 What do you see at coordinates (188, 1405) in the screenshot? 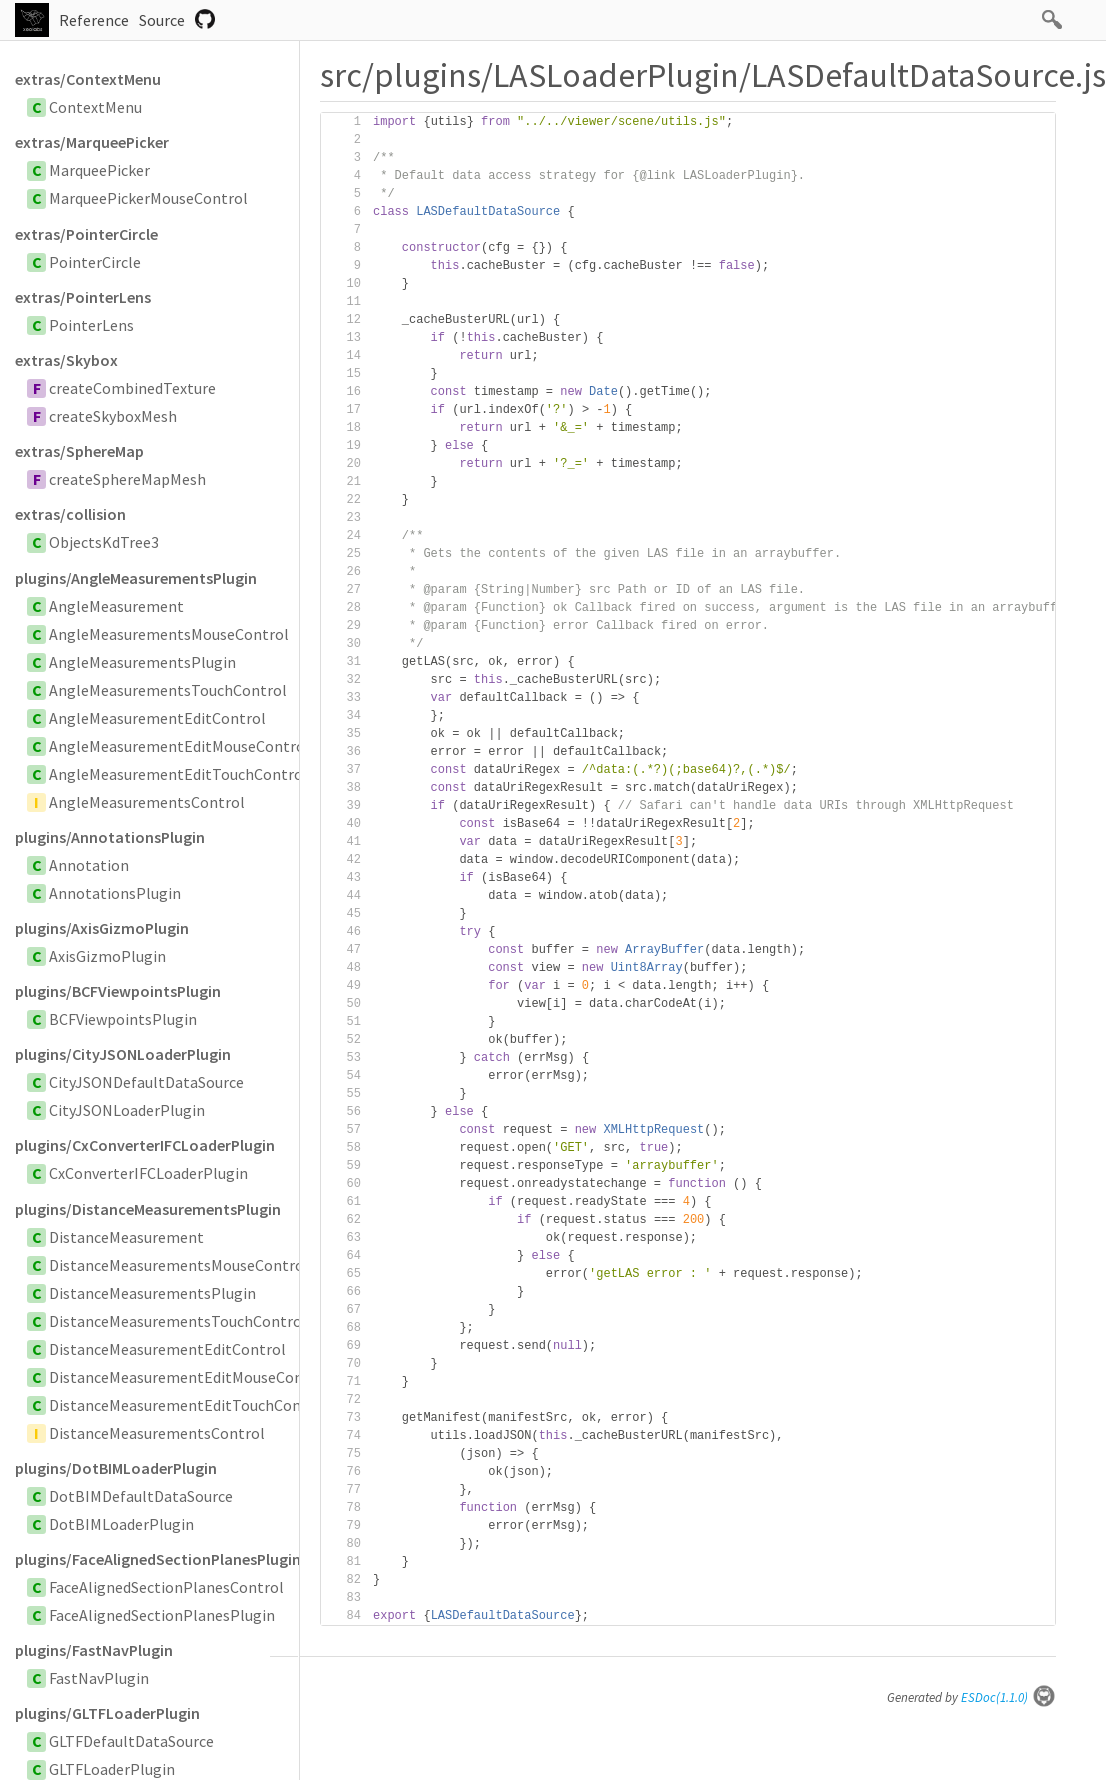
I see `DistanceMeasurementEditTouchControl` at bounding box center [188, 1405].